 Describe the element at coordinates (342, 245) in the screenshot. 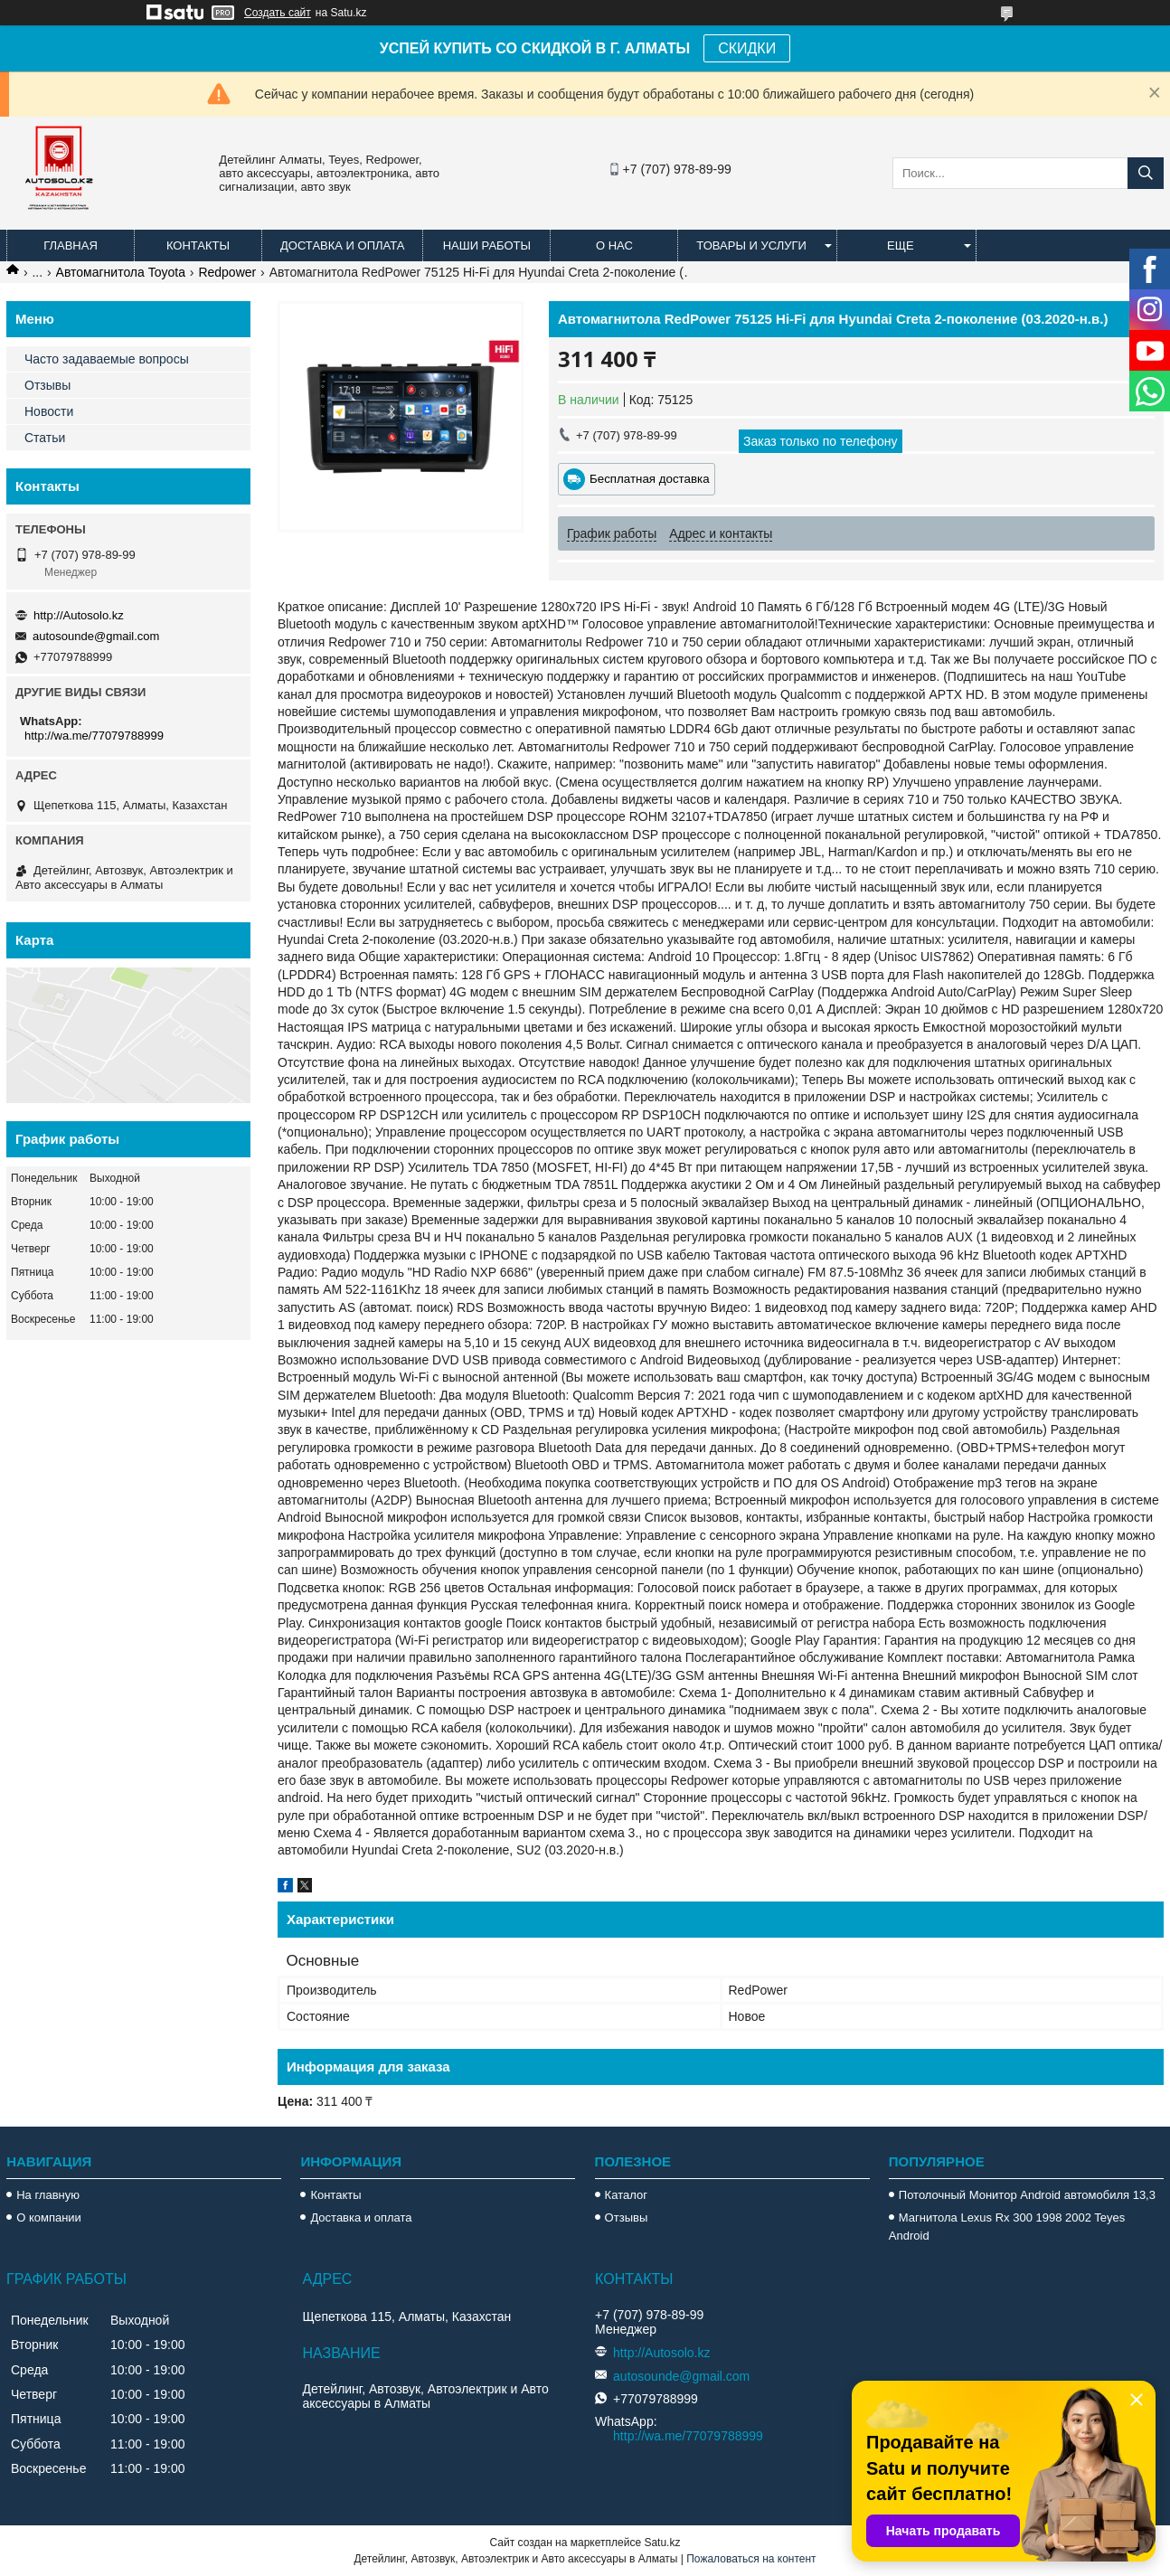

I see `Доставка и оплата` at that location.